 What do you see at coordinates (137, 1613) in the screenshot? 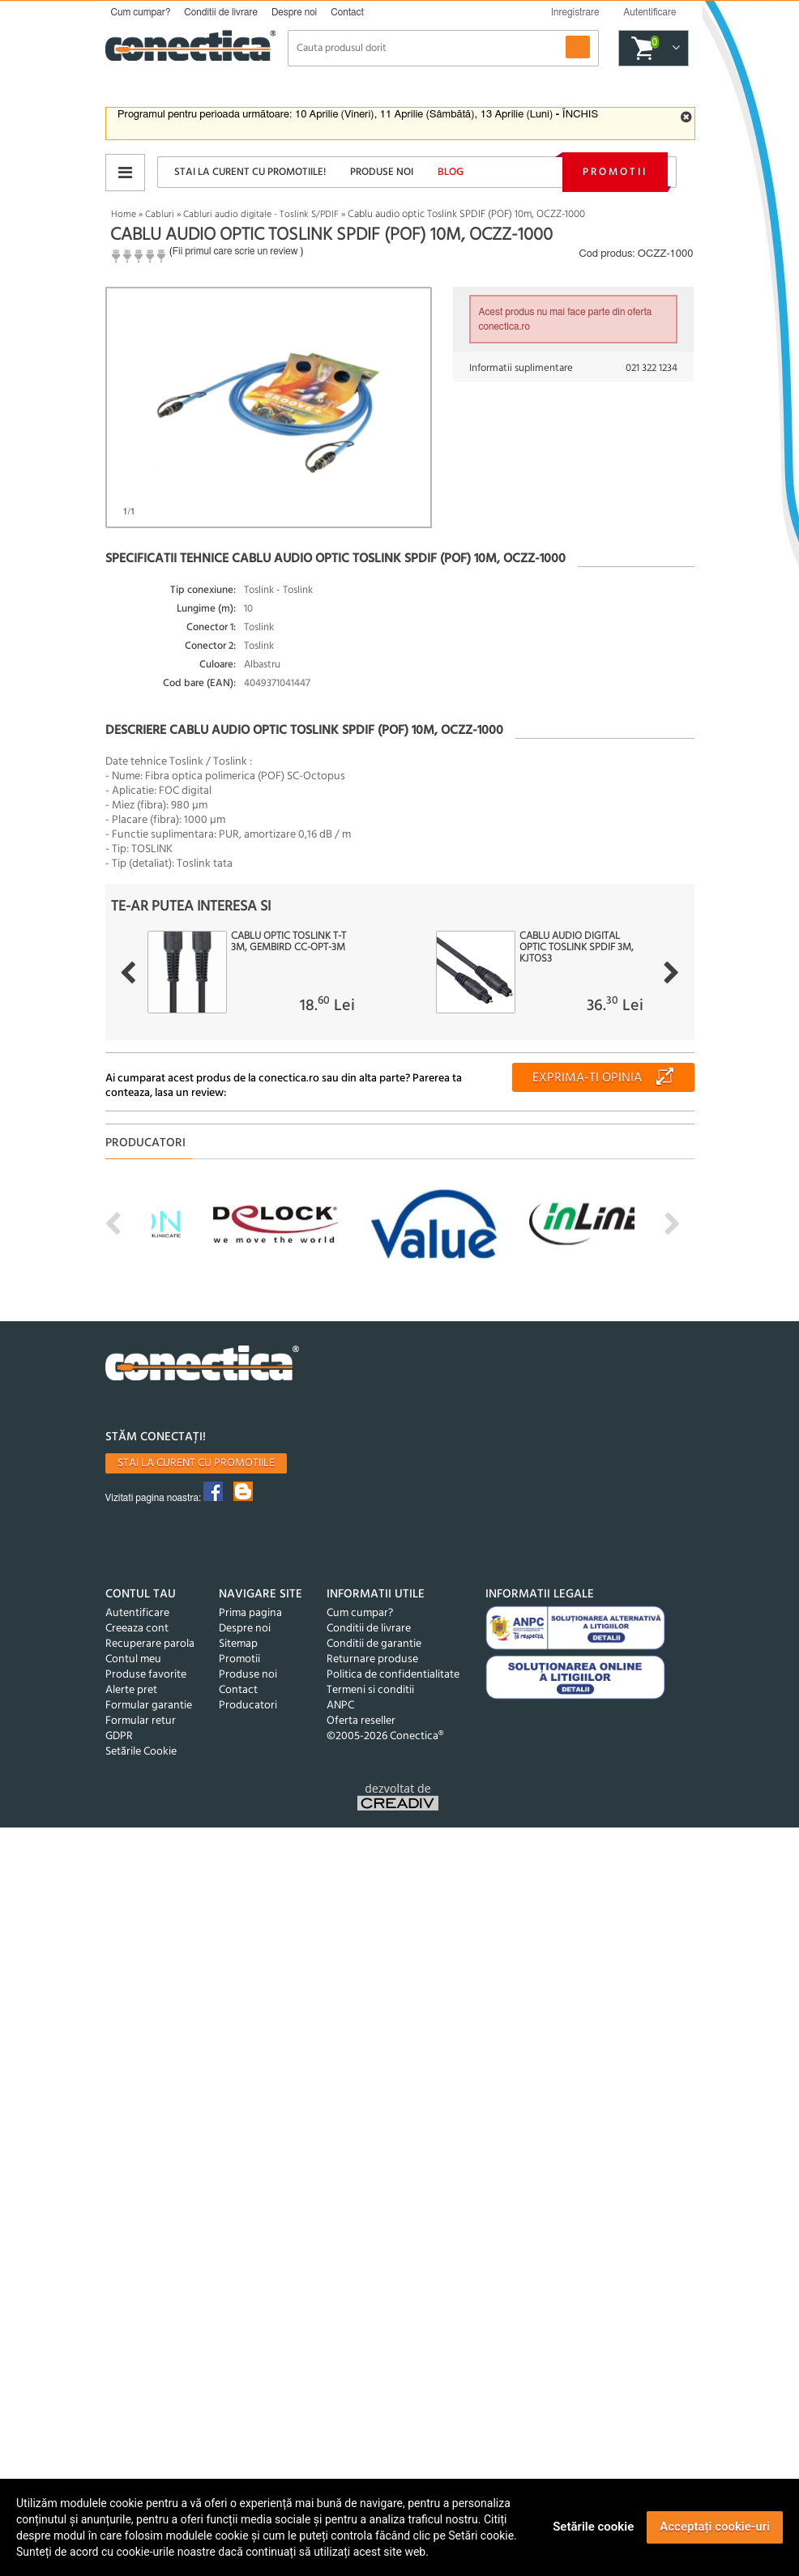
I see `Autentificare` at bounding box center [137, 1613].